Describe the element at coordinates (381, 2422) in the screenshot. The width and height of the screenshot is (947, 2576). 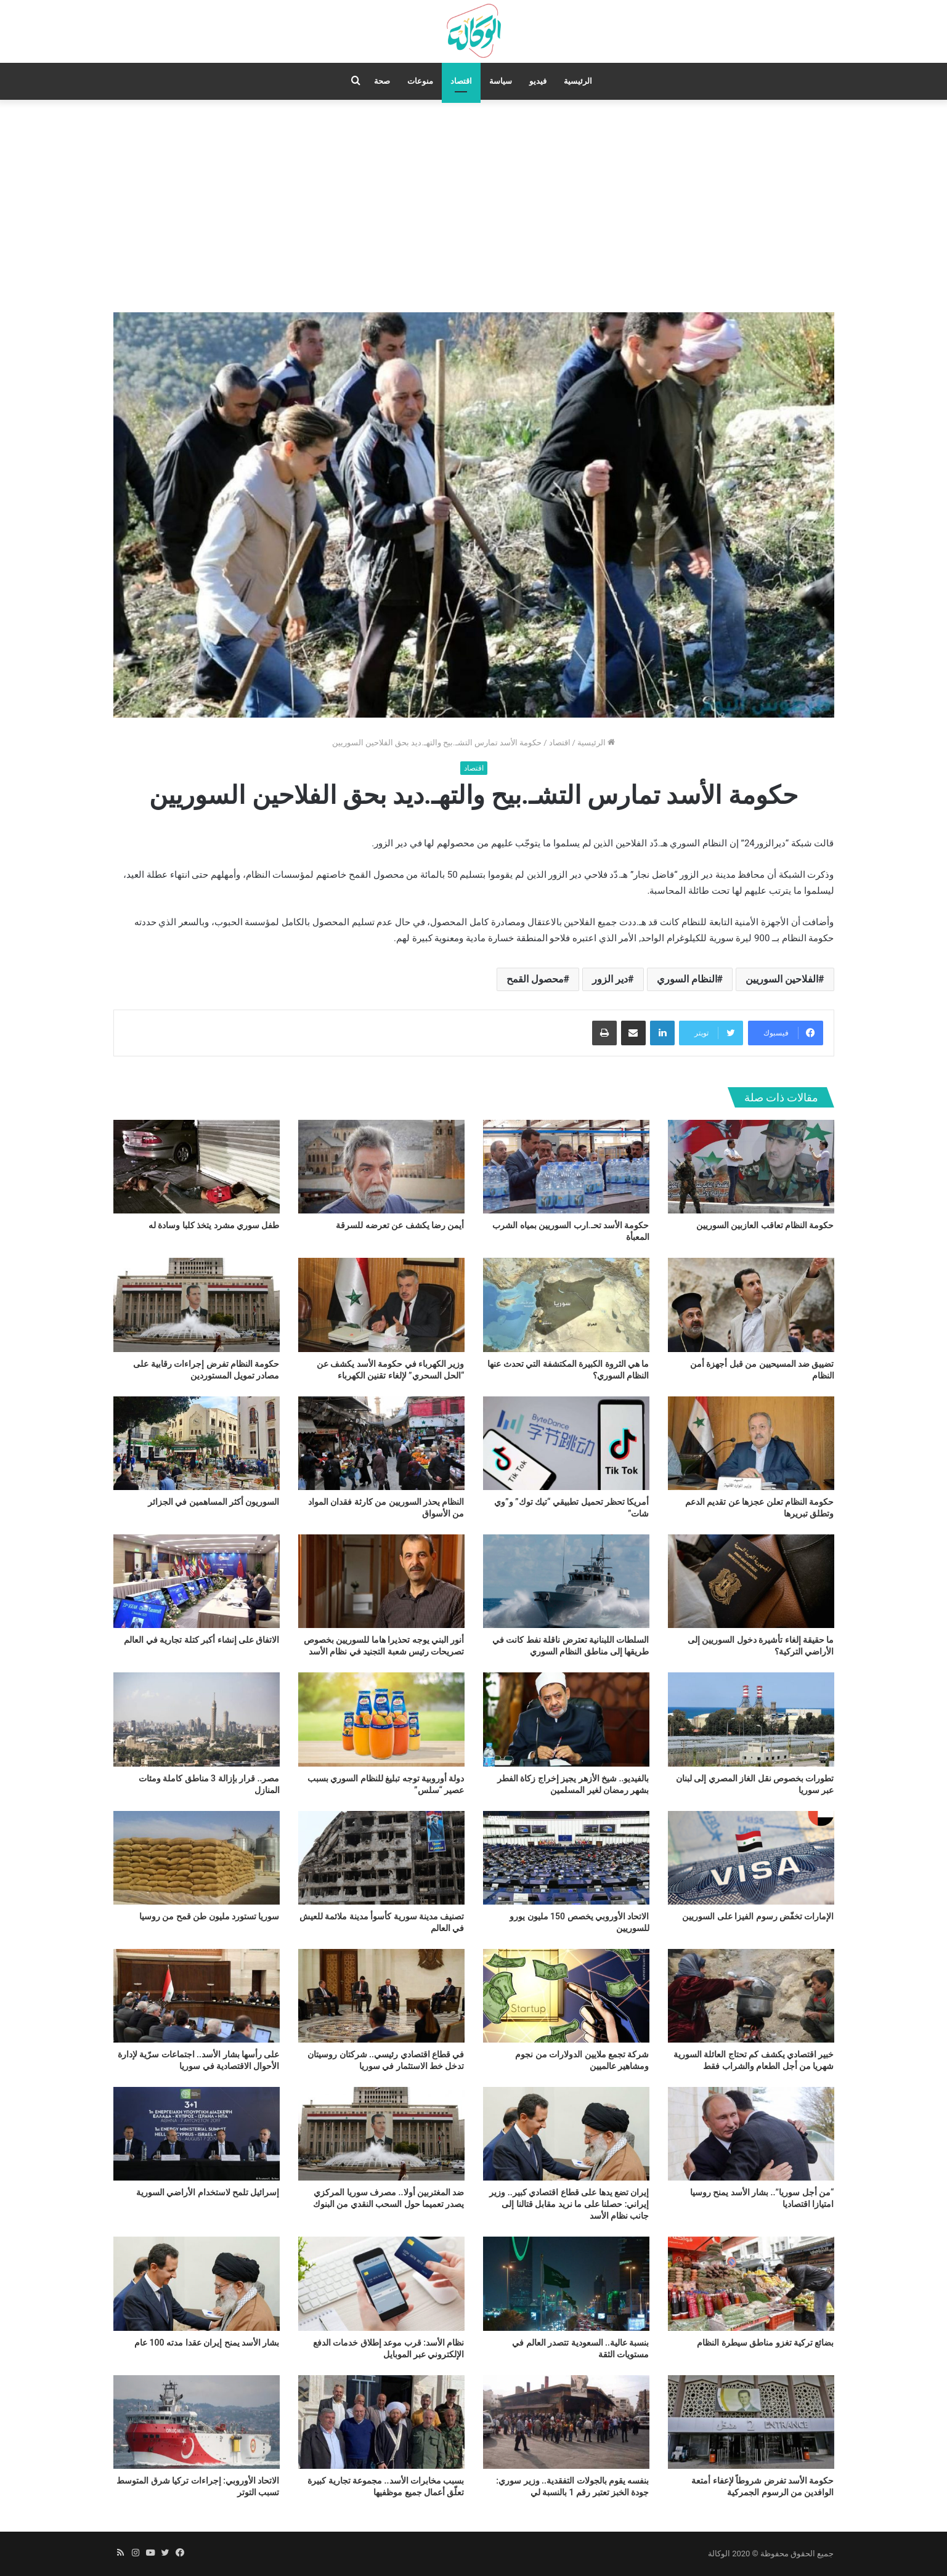
I see `[بسبب مخابرات الأسد.. مجموعة تجارية كبيرة تعلّق أعمال جميع موظفيها]` at that location.